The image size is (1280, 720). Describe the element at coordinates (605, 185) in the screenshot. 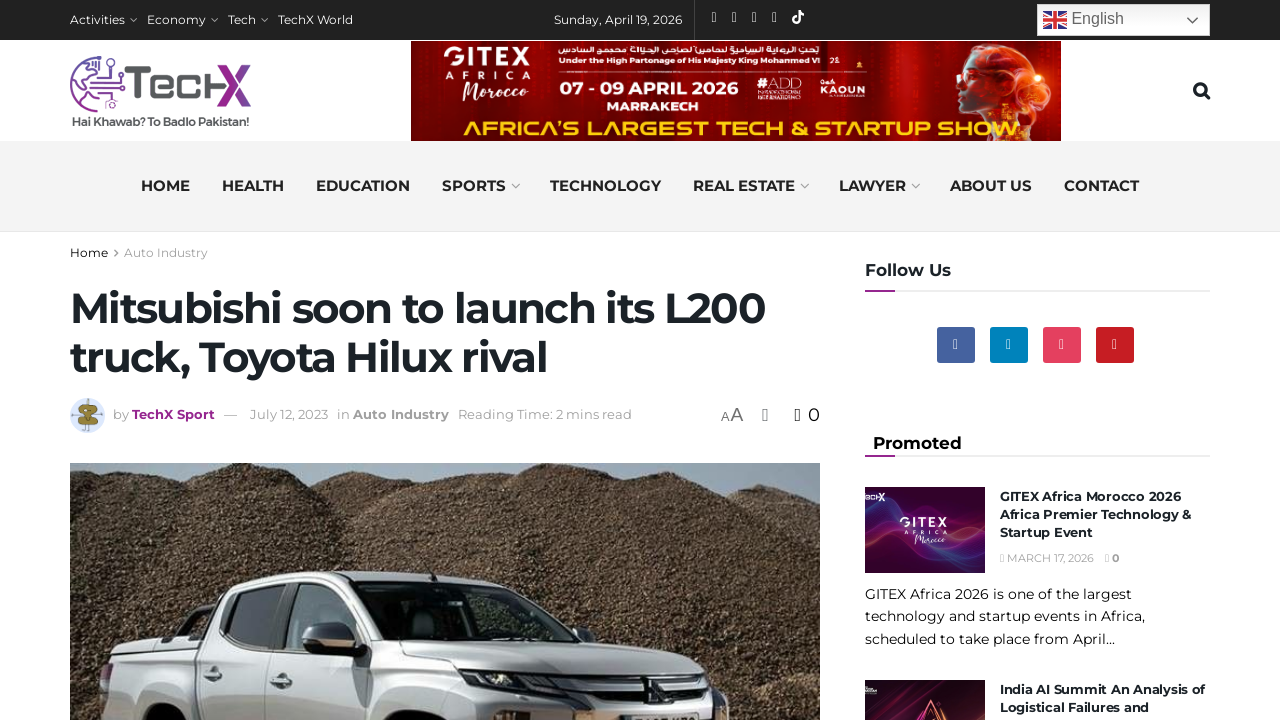

I see `Technology` at that location.